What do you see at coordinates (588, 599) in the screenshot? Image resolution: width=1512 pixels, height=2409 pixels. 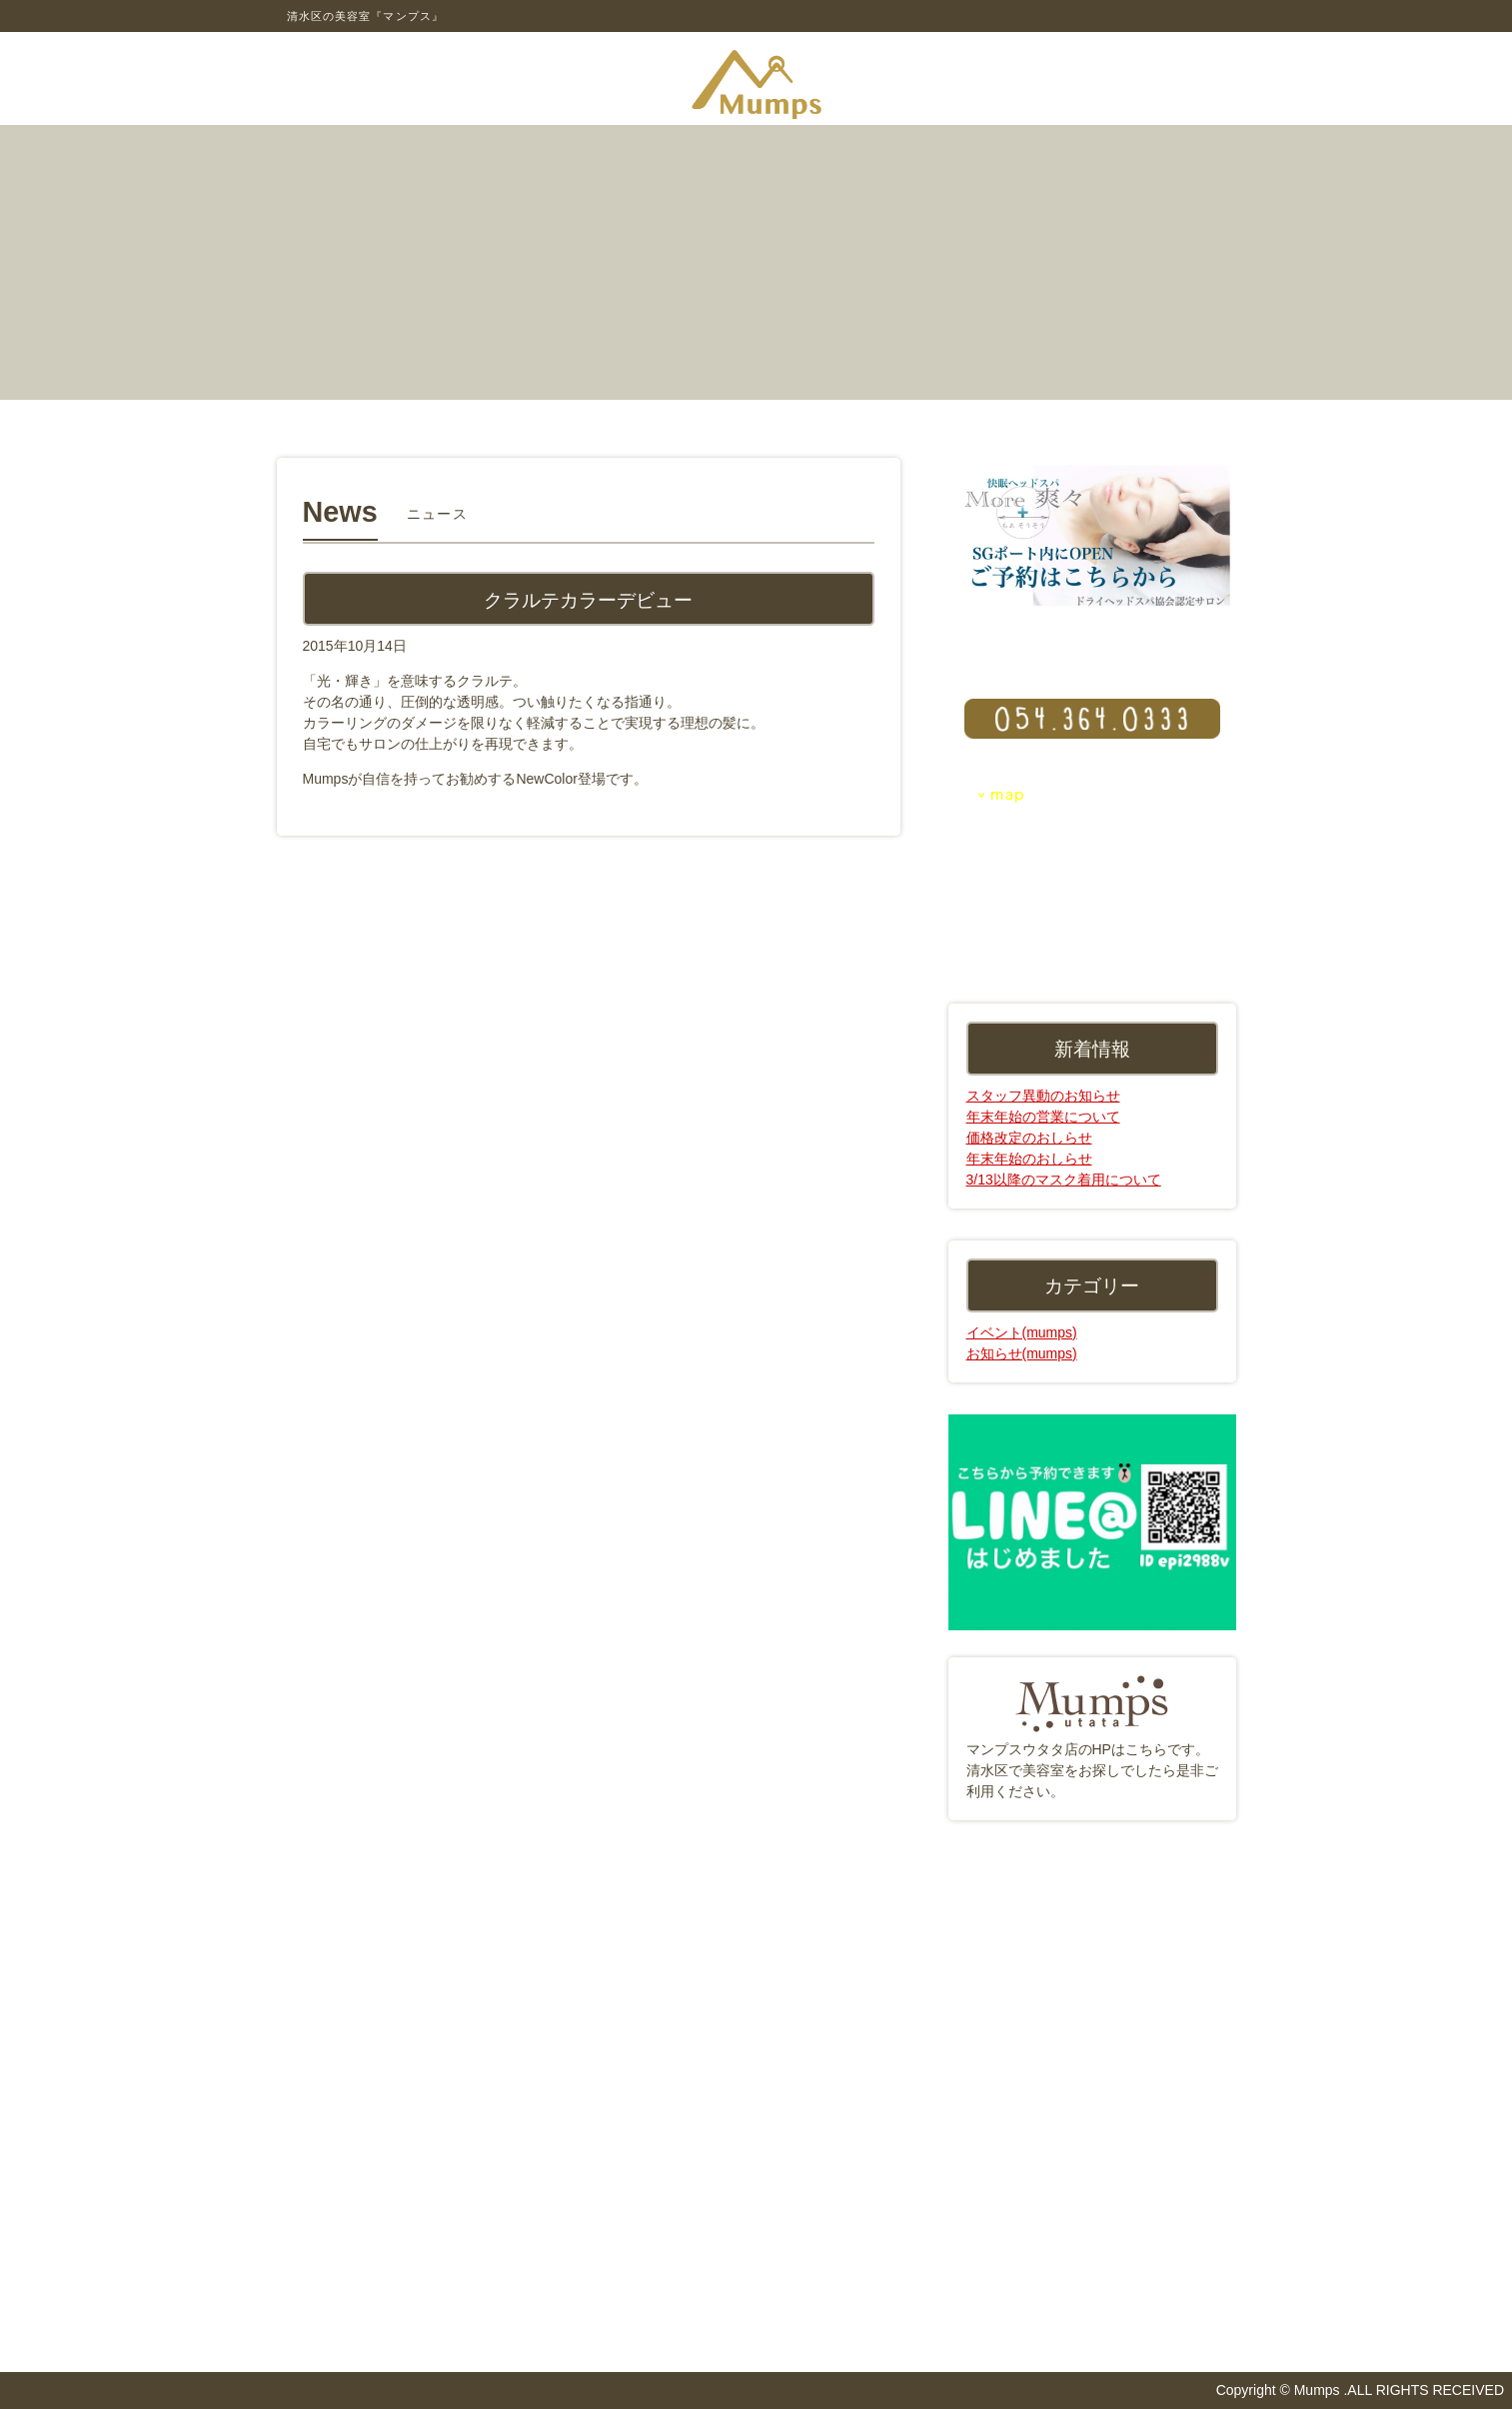 I see `クラルテカラーデビュー` at bounding box center [588, 599].